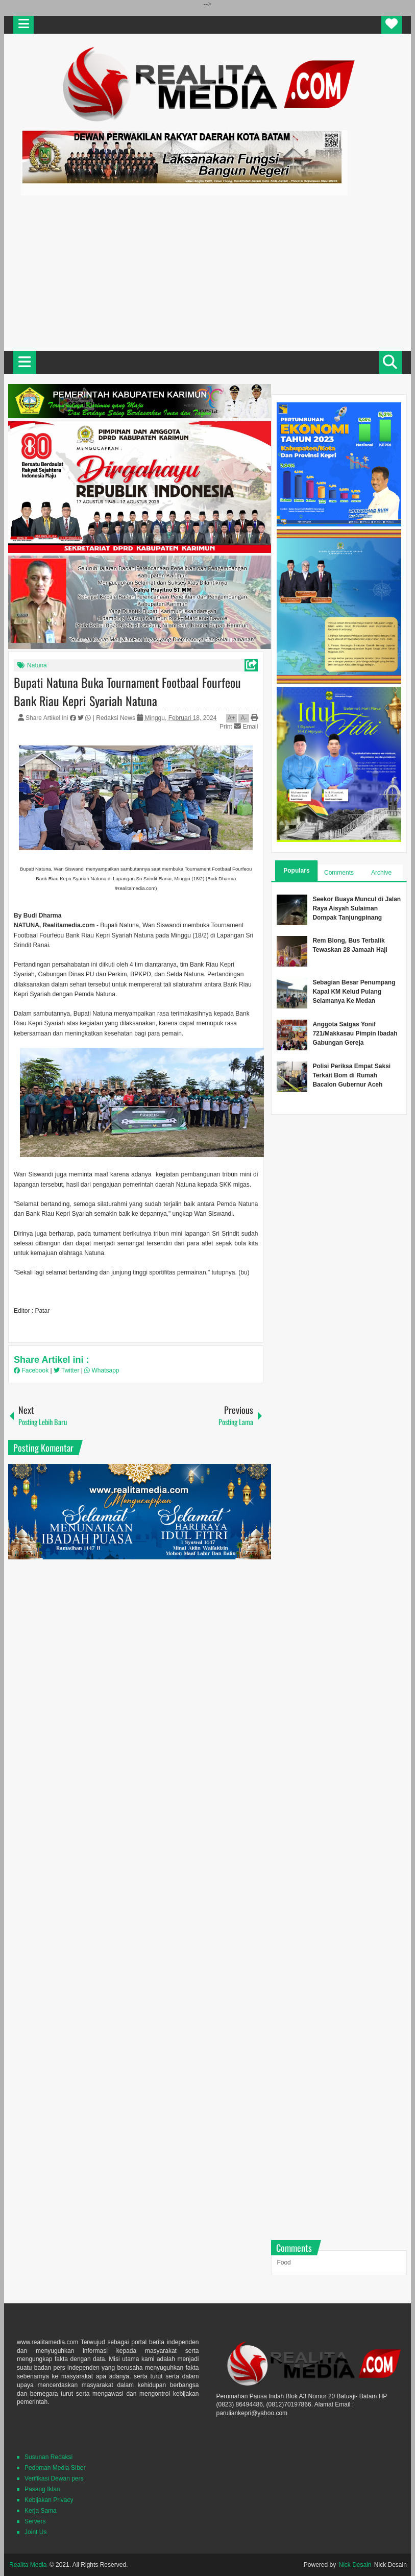 This screenshot has height=2576, width=415. What do you see at coordinates (32, 1370) in the screenshot?
I see `Facebook` at bounding box center [32, 1370].